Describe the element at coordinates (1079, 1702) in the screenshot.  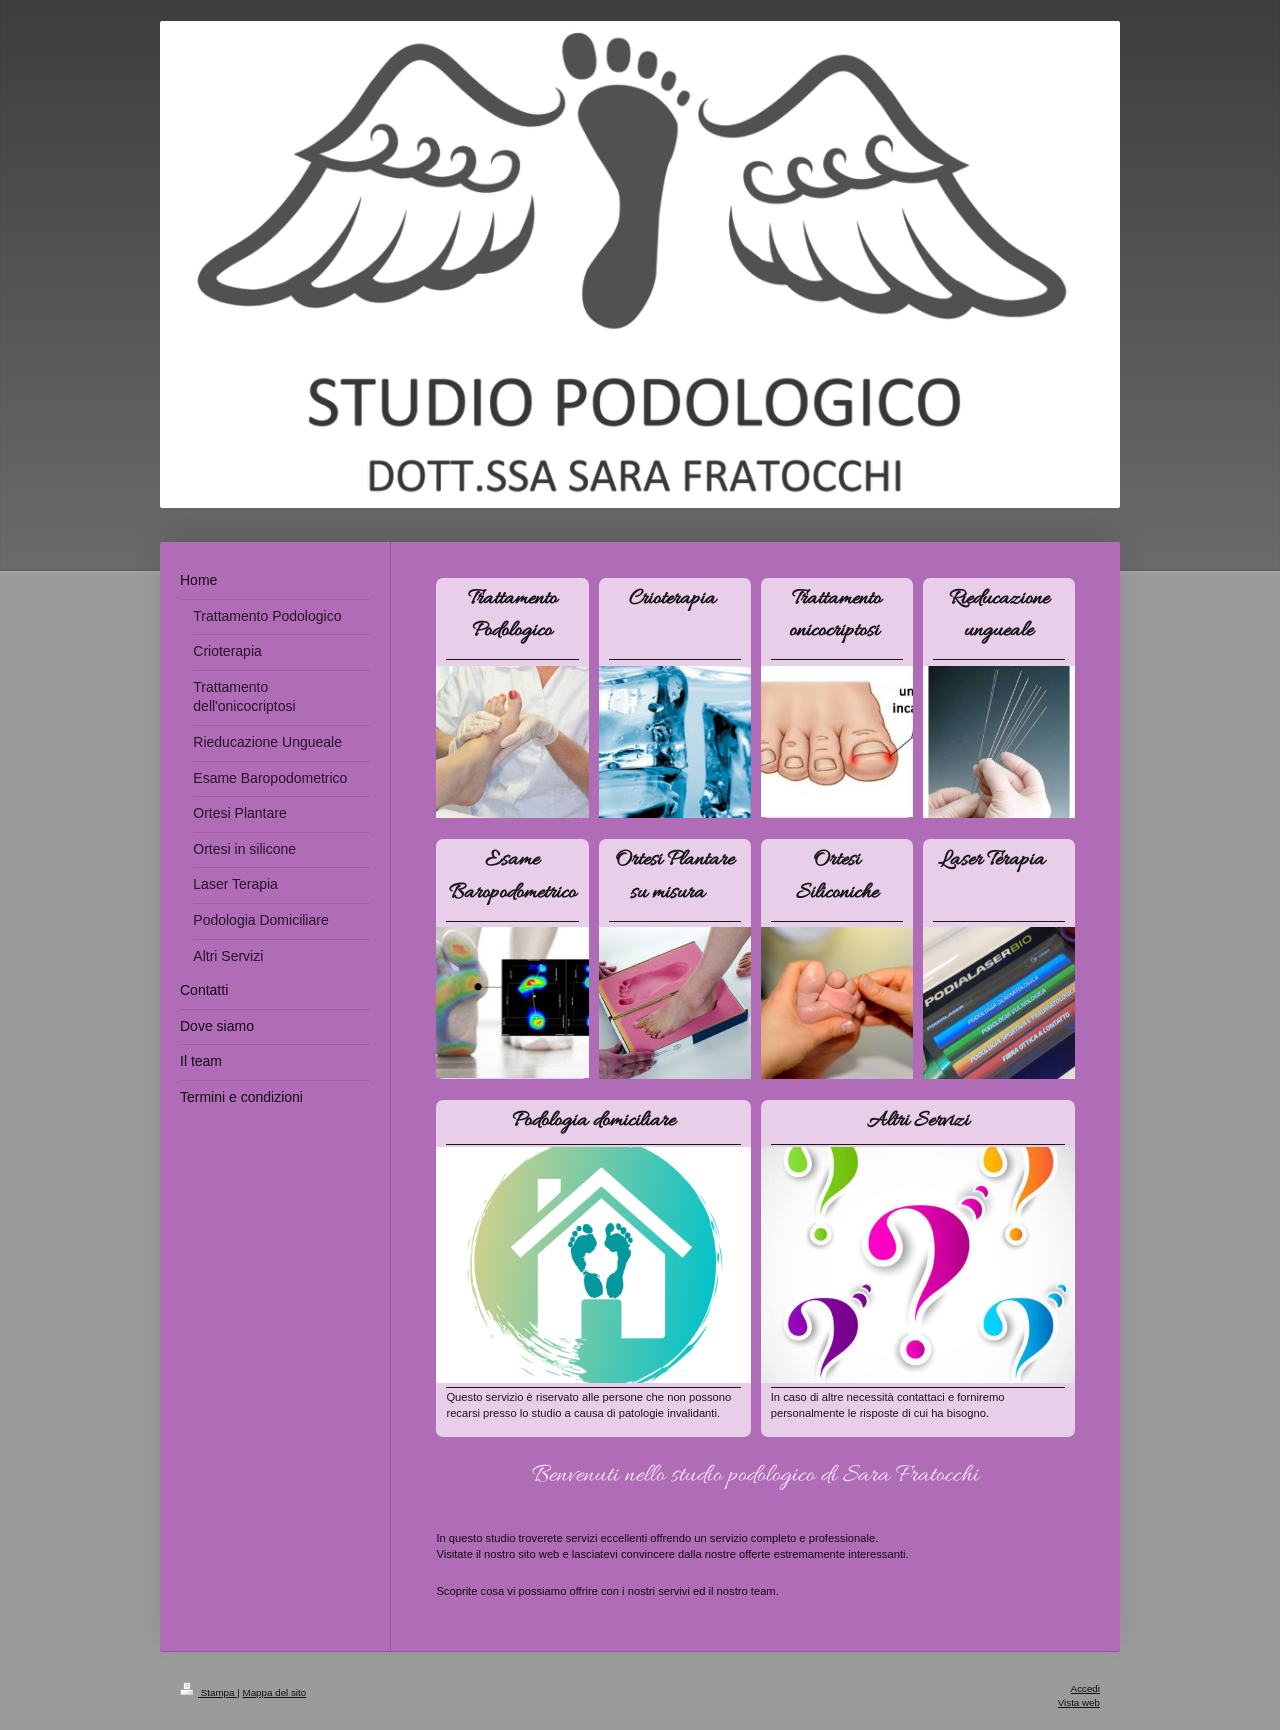
I see `Vista web` at that location.